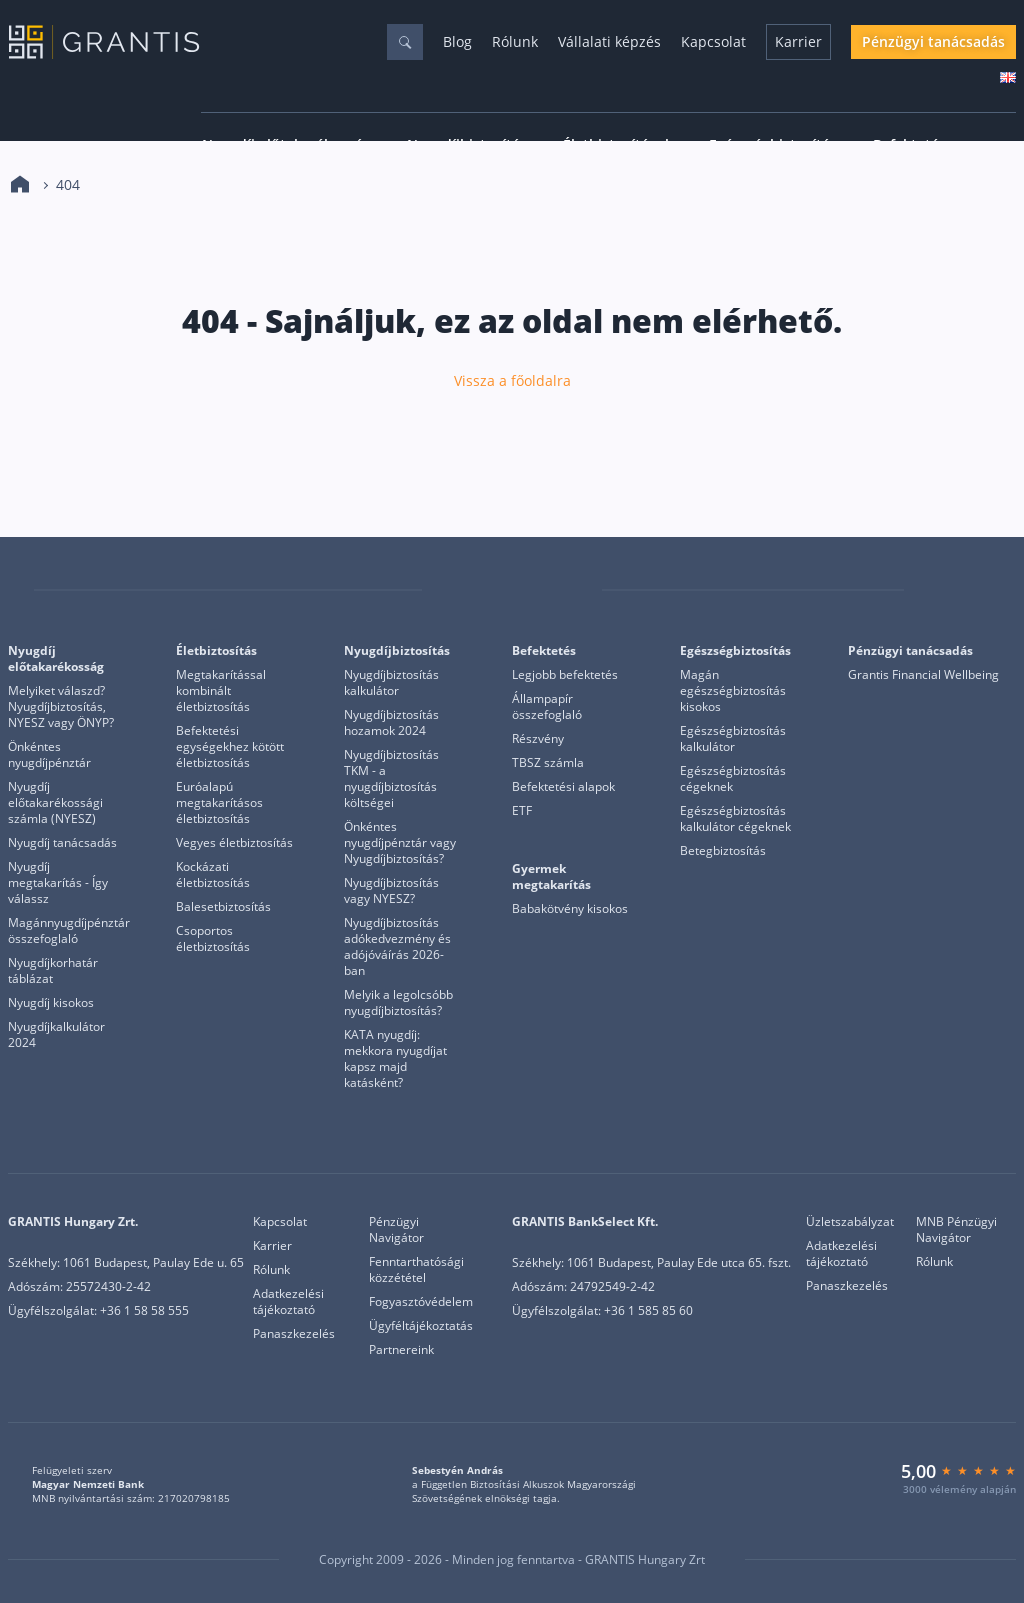  What do you see at coordinates (512, 381) in the screenshot?
I see `Vissza a főoldalra` at bounding box center [512, 381].